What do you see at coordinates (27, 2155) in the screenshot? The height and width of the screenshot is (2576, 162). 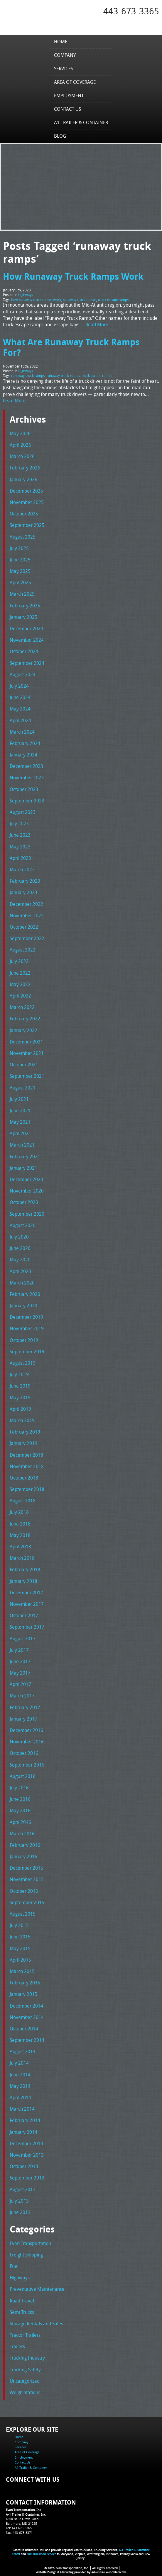 I see `November 2013` at bounding box center [27, 2155].